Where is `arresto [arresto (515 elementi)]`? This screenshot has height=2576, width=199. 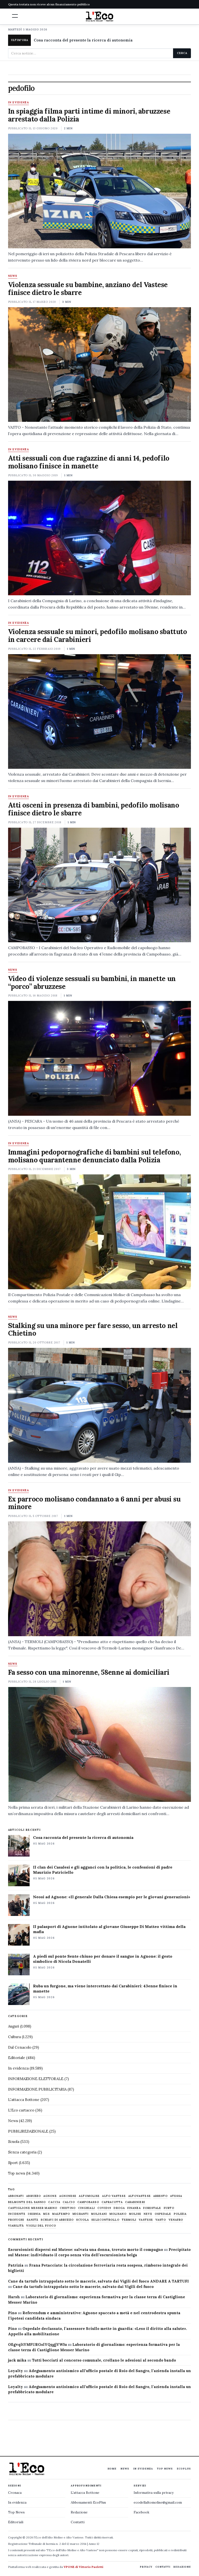 arresto [arresto (515 elementi)] is located at coordinates (160, 2196).